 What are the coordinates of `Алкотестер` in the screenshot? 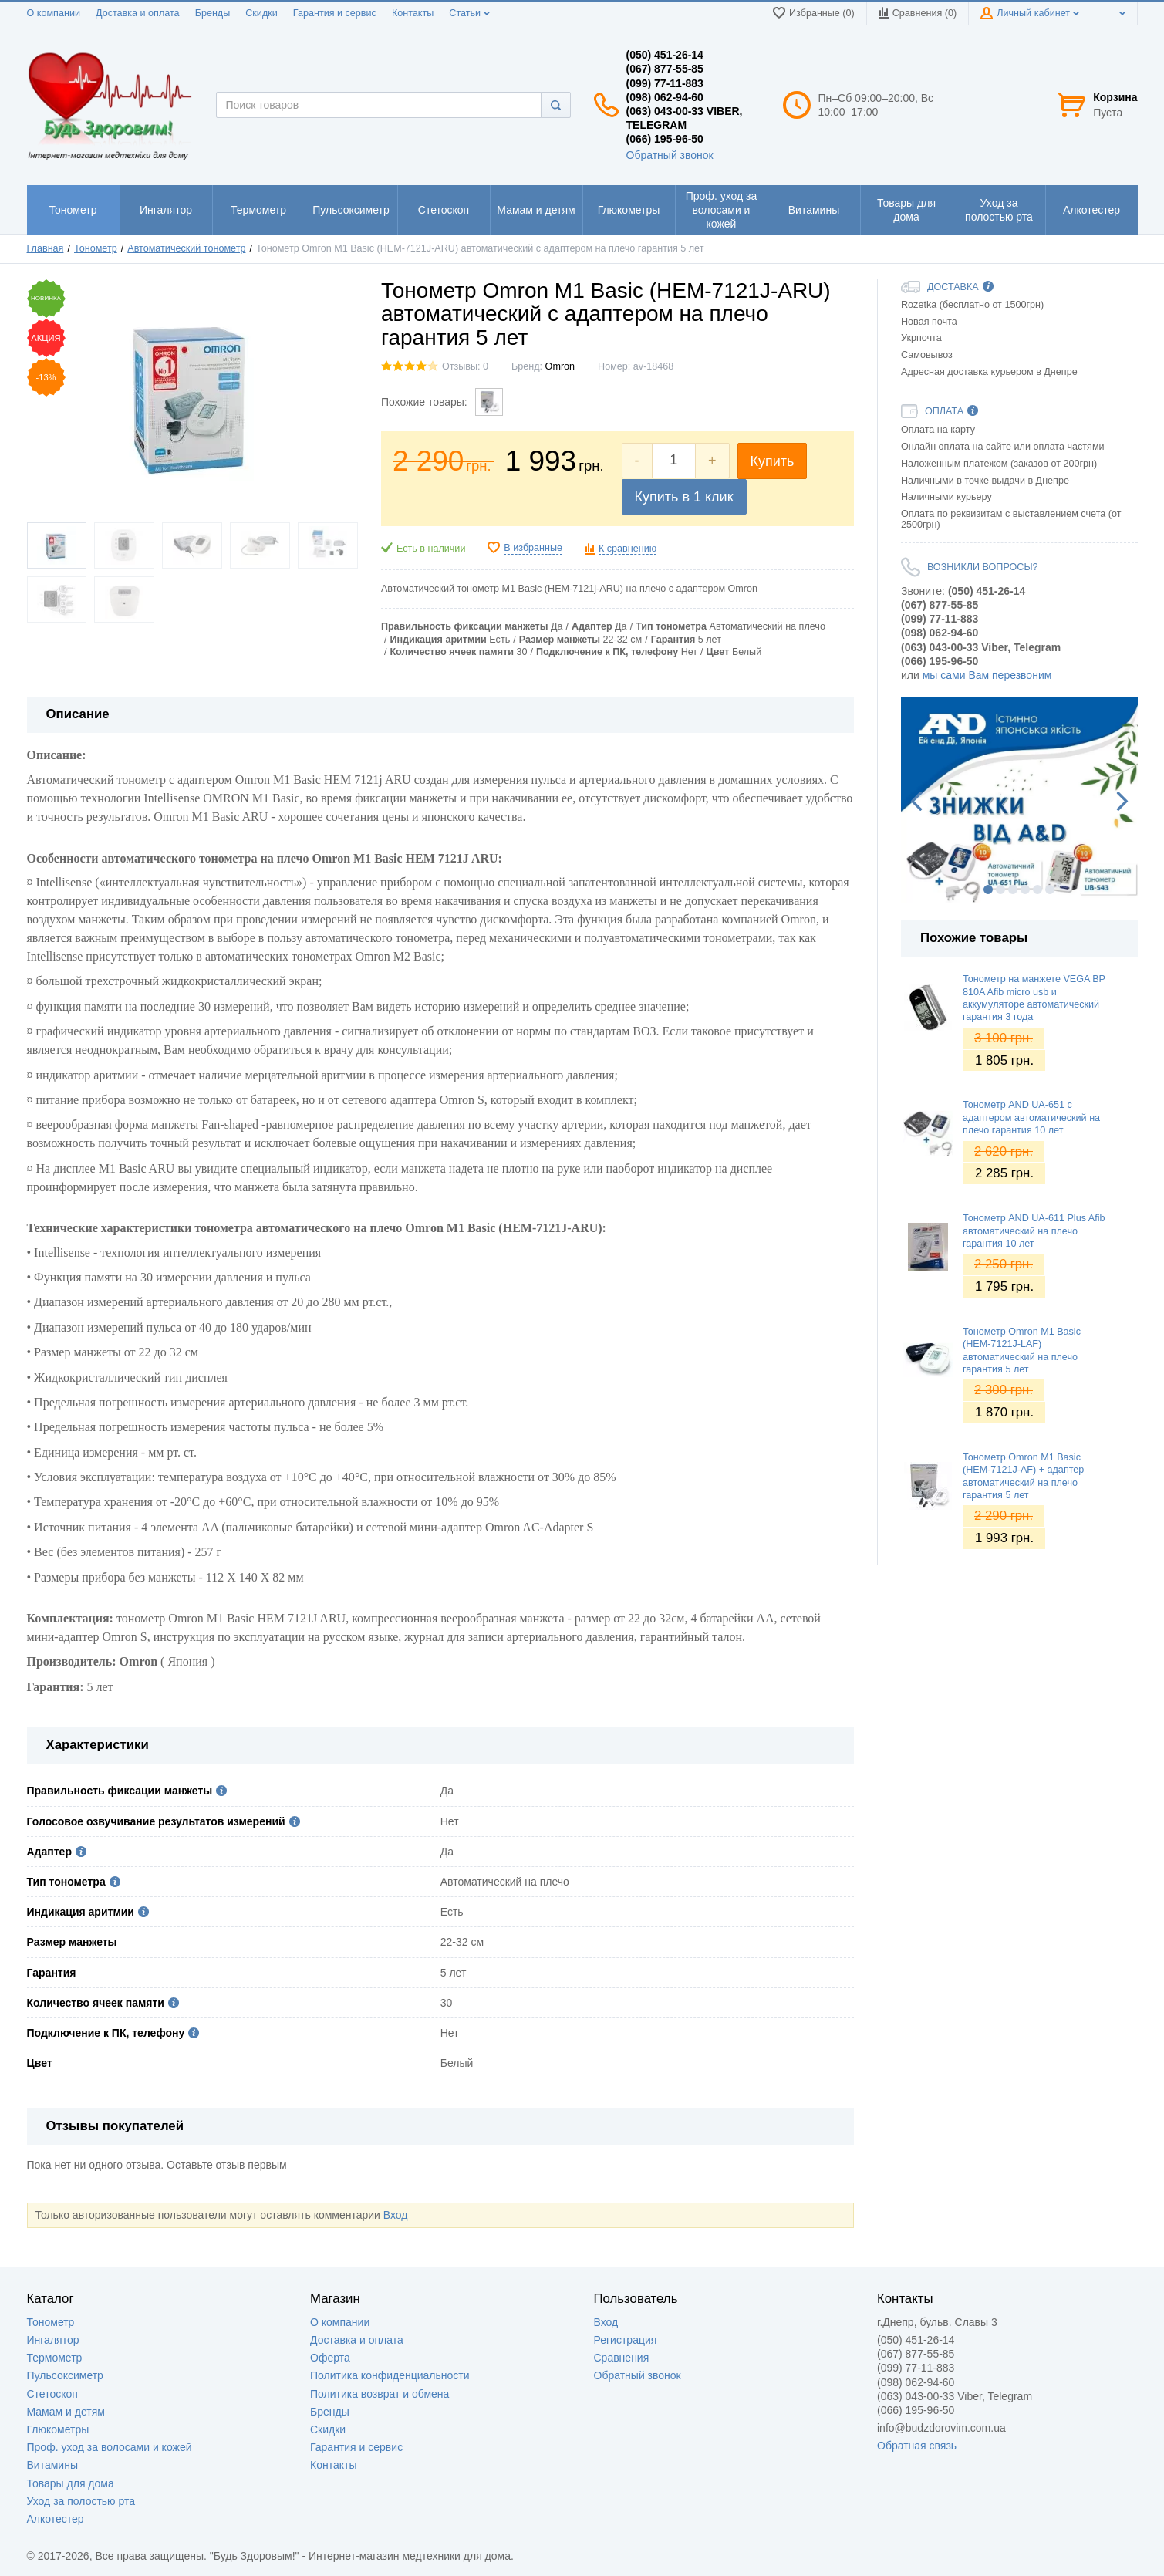 It's located at (55, 2519).